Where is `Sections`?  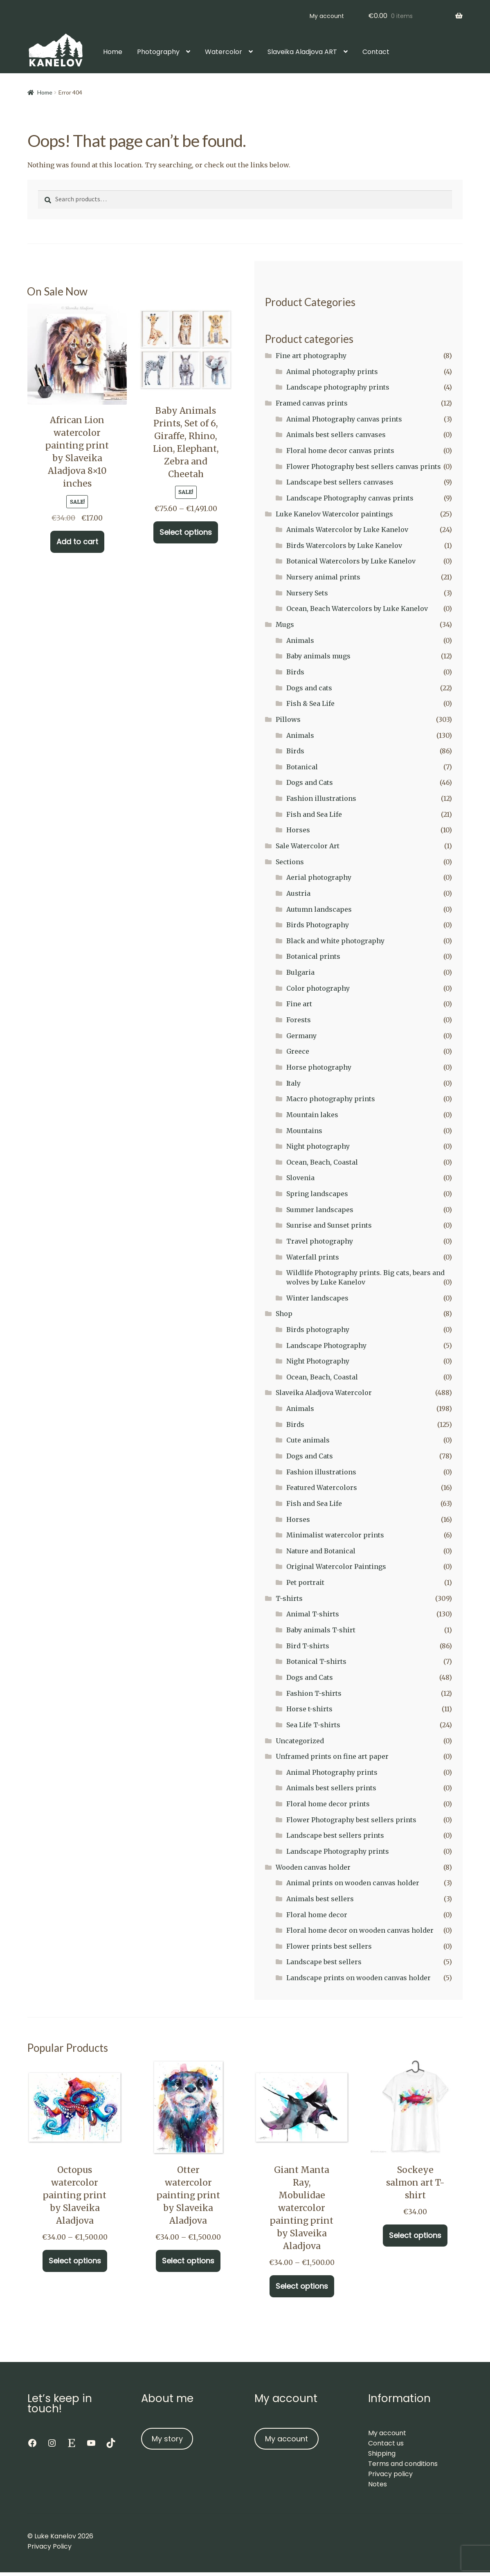
Sections is located at coordinates (290, 862).